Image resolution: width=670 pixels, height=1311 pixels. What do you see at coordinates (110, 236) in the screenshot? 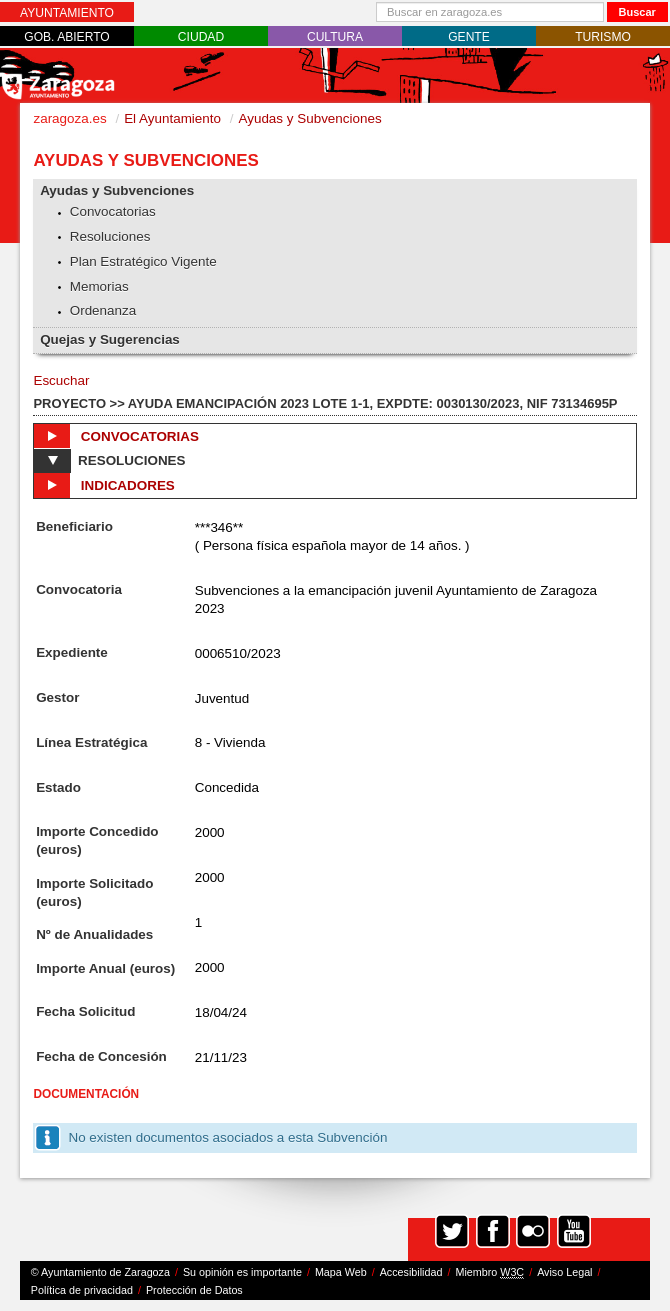
I see `Resoluciones` at bounding box center [110, 236].